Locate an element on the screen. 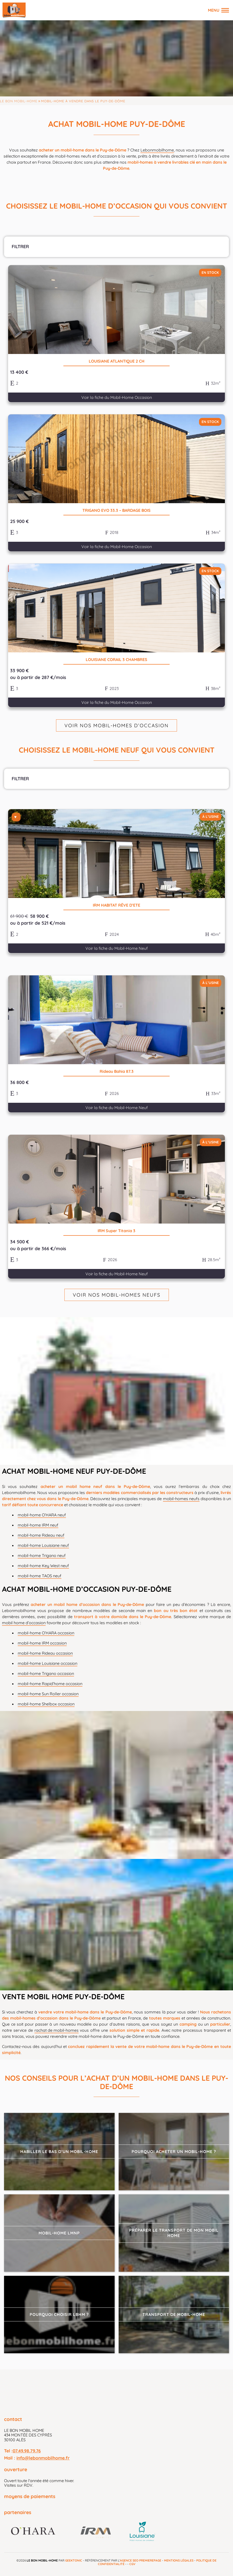 The image size is (233, 2576). 07.49.98.79.76 is located at coordinates (27, 2450).